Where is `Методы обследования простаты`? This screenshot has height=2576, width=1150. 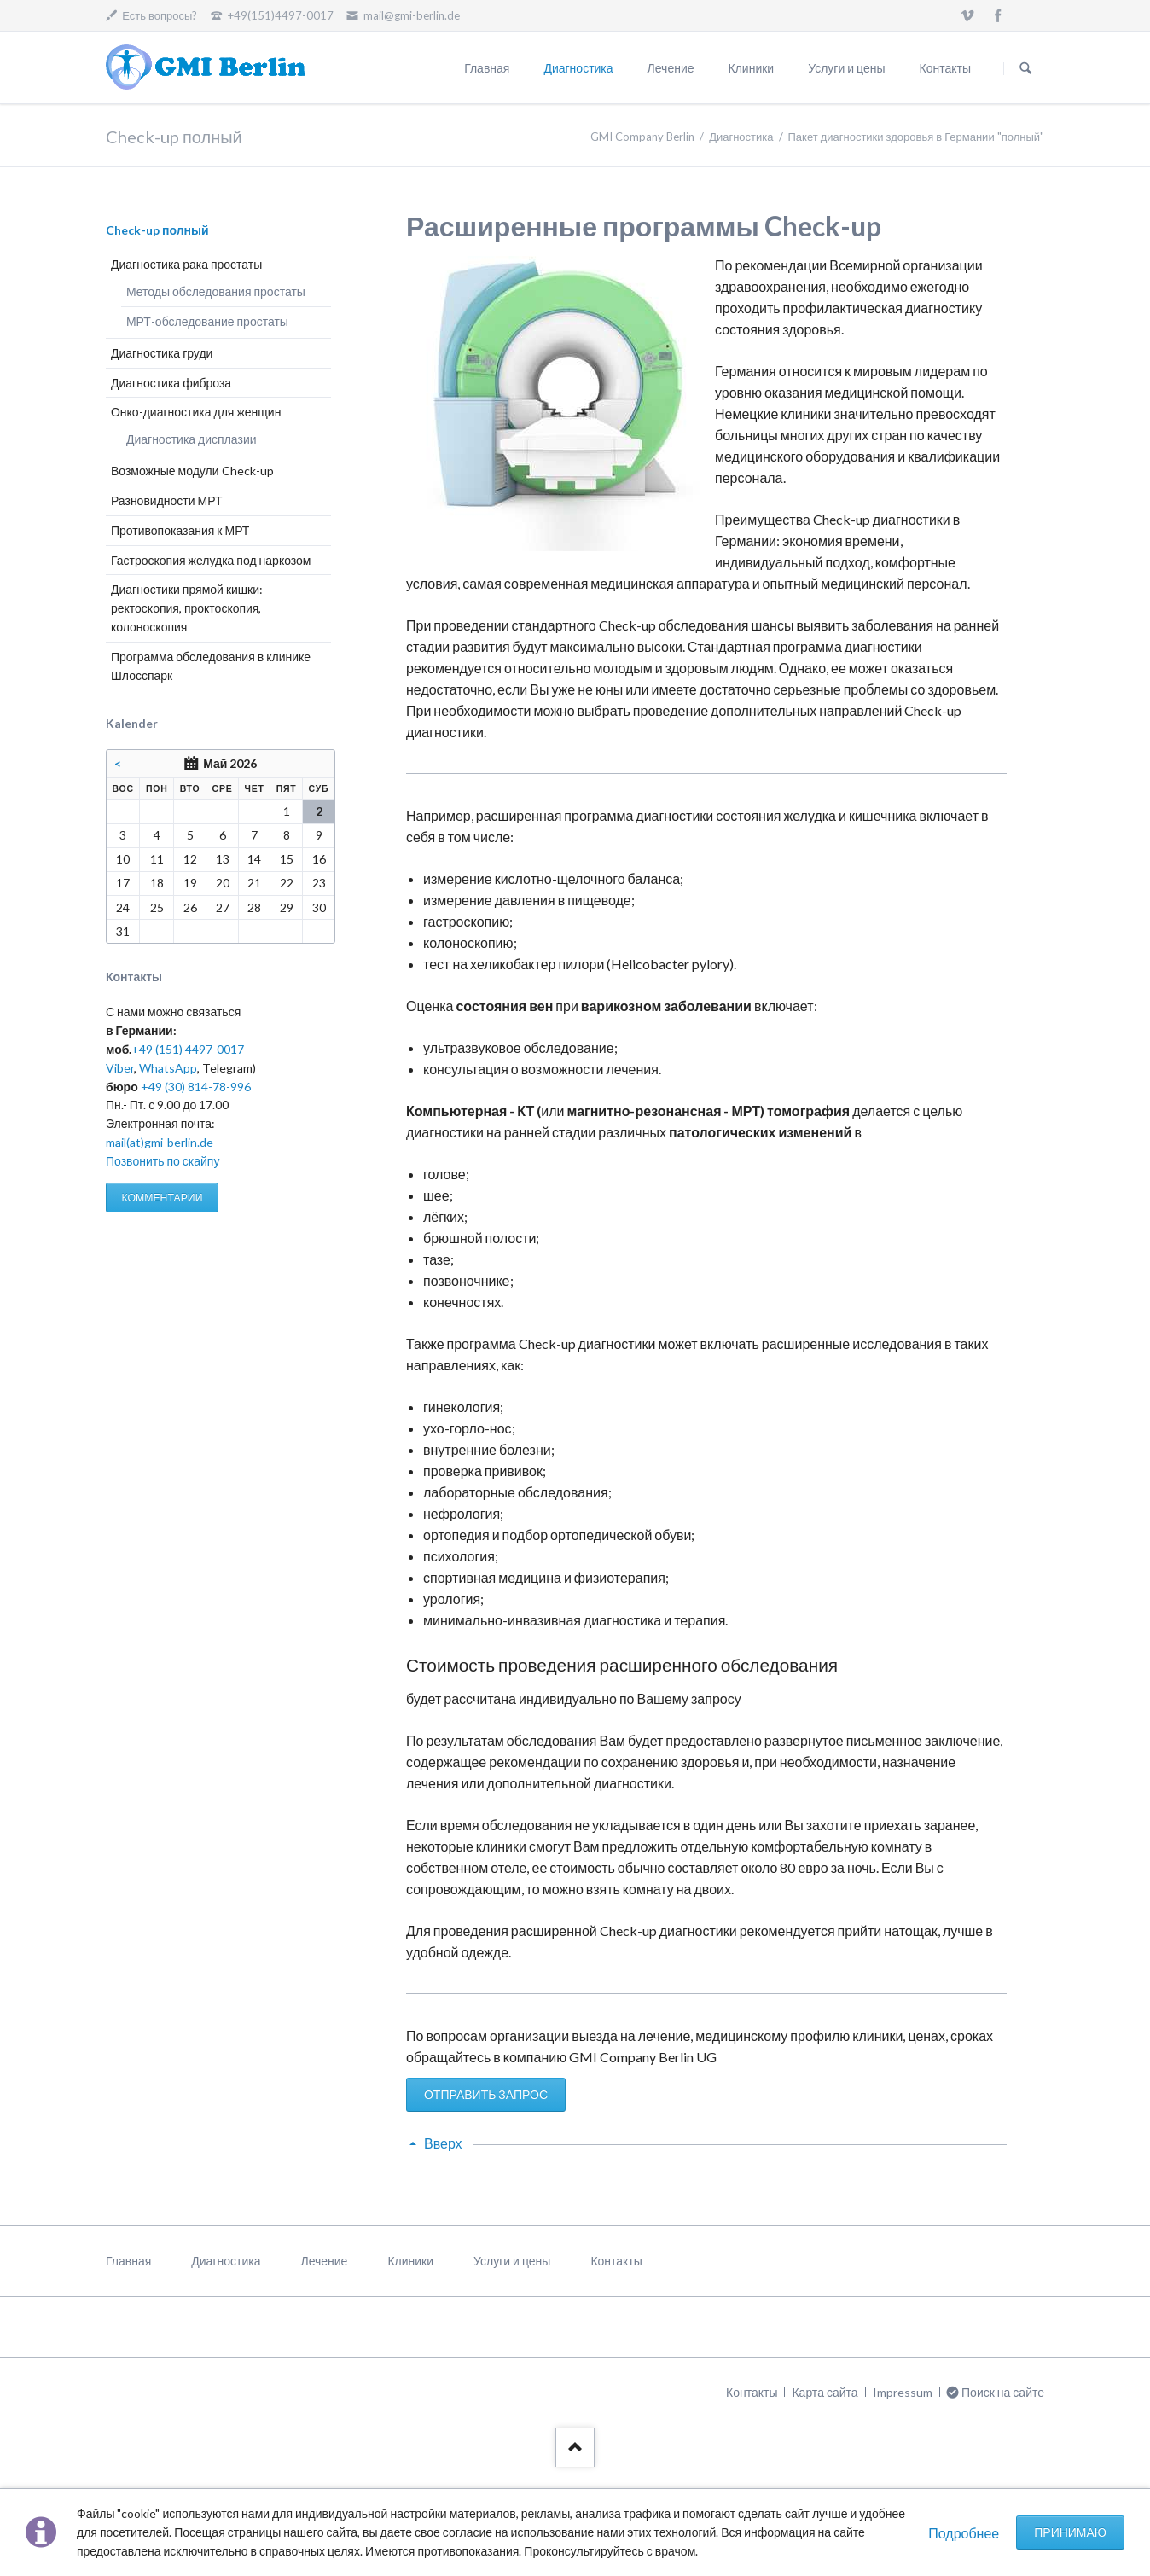 Методы обследования простаты is located at coordinates (215, 291).